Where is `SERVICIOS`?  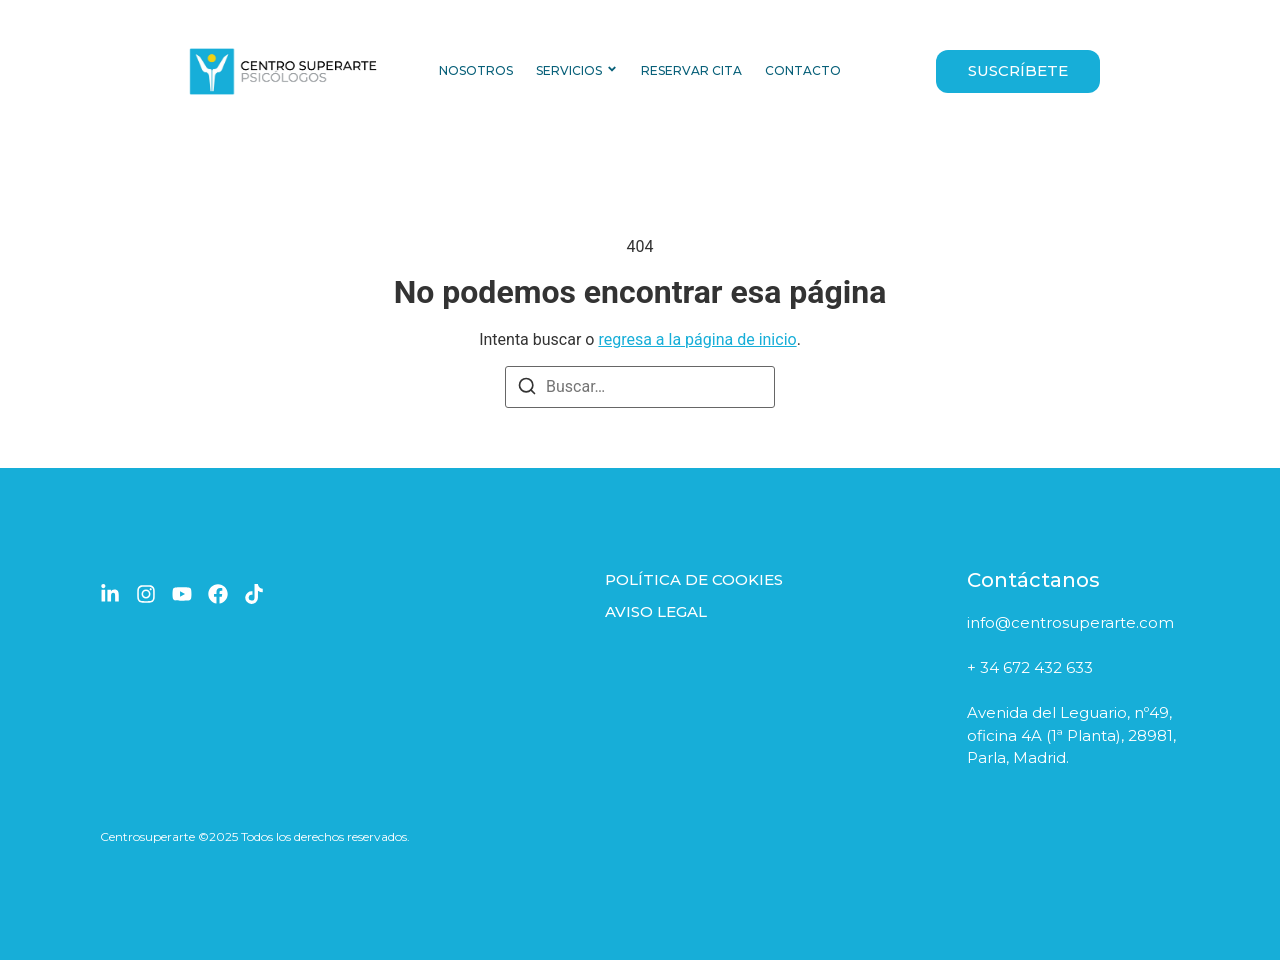
SERVICIOS is located at coordinates (569, 70).